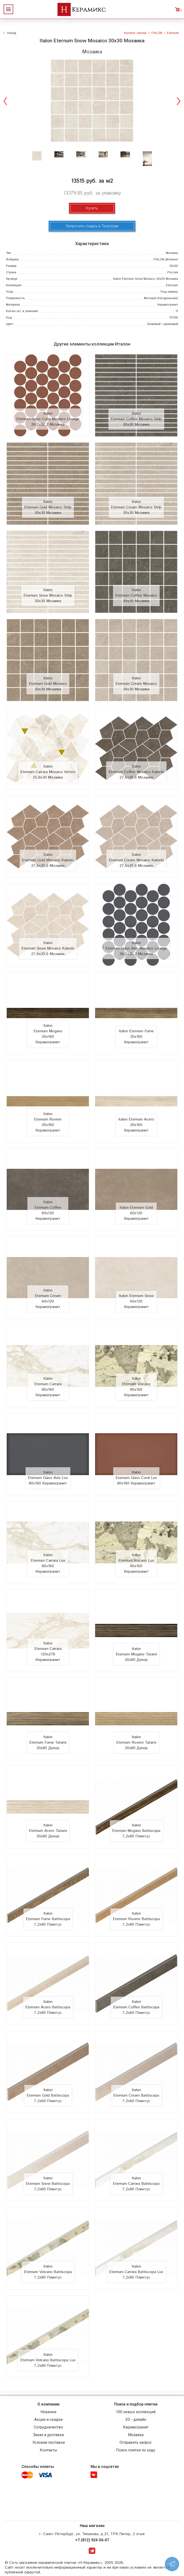  Describe the element at coordinates (48, 860) in the screenshot. I see `Italon Eternum Gold Mosaico Kaleido 27,6x35,6 Мозаика` at that location.